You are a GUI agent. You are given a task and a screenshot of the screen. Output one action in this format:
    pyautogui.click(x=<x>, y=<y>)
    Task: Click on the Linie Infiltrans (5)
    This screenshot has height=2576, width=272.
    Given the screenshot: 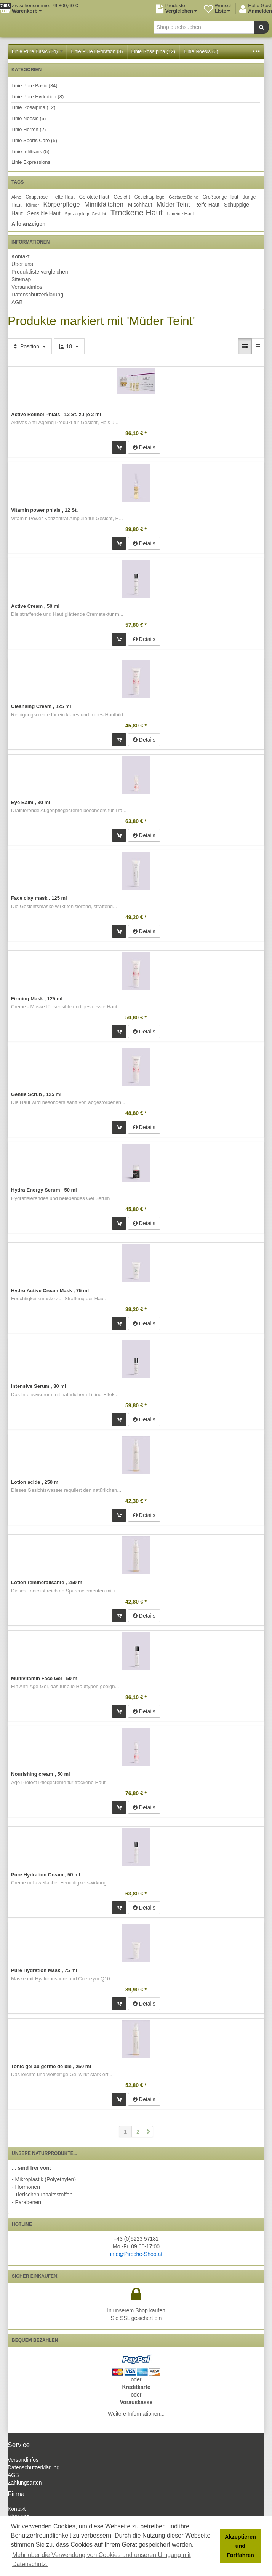 What is the action you would take?
    pyautogui.click(x=30, y=151)
    